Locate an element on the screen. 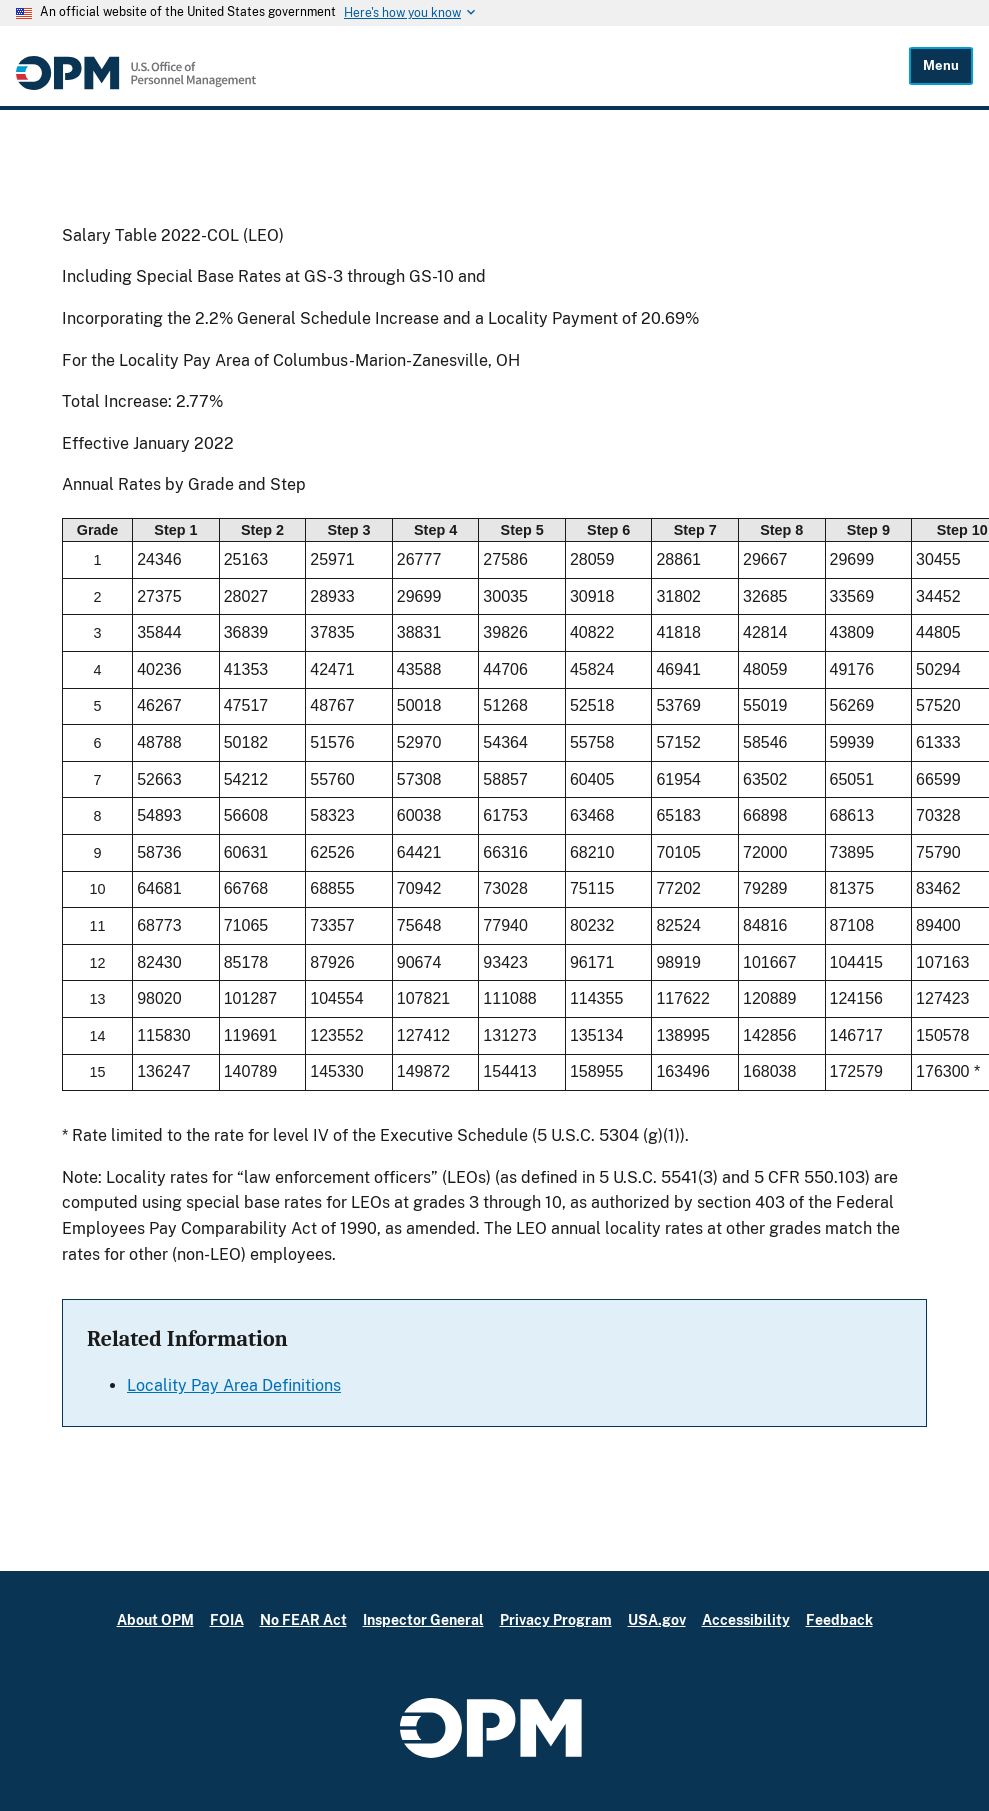 The width and height of the screenshot is (989, 1811). Menu is located at coordinates (941, 65).